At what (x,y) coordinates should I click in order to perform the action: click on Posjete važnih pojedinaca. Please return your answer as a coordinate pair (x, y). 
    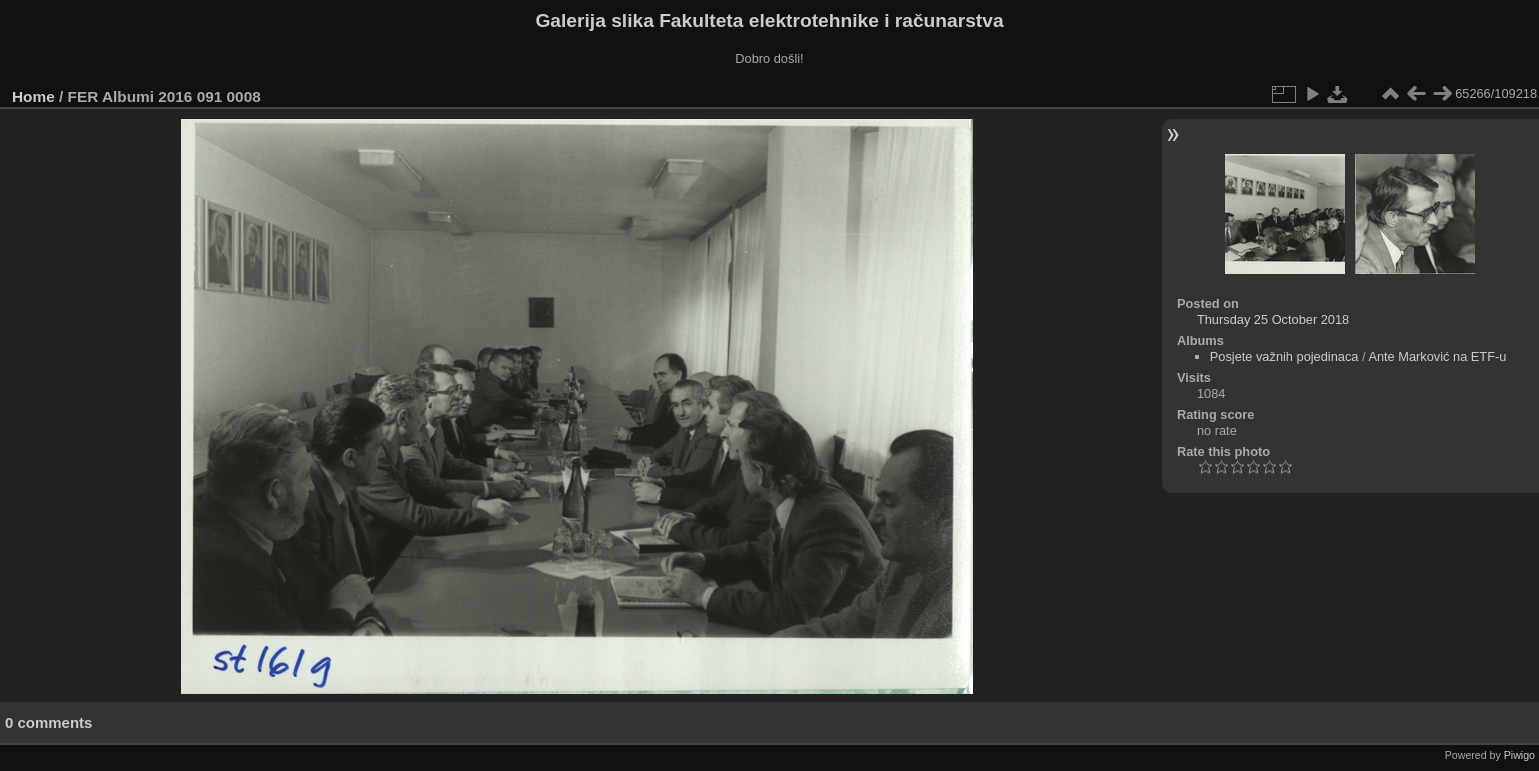
    Looking at the image, I should click on (1284, 356).